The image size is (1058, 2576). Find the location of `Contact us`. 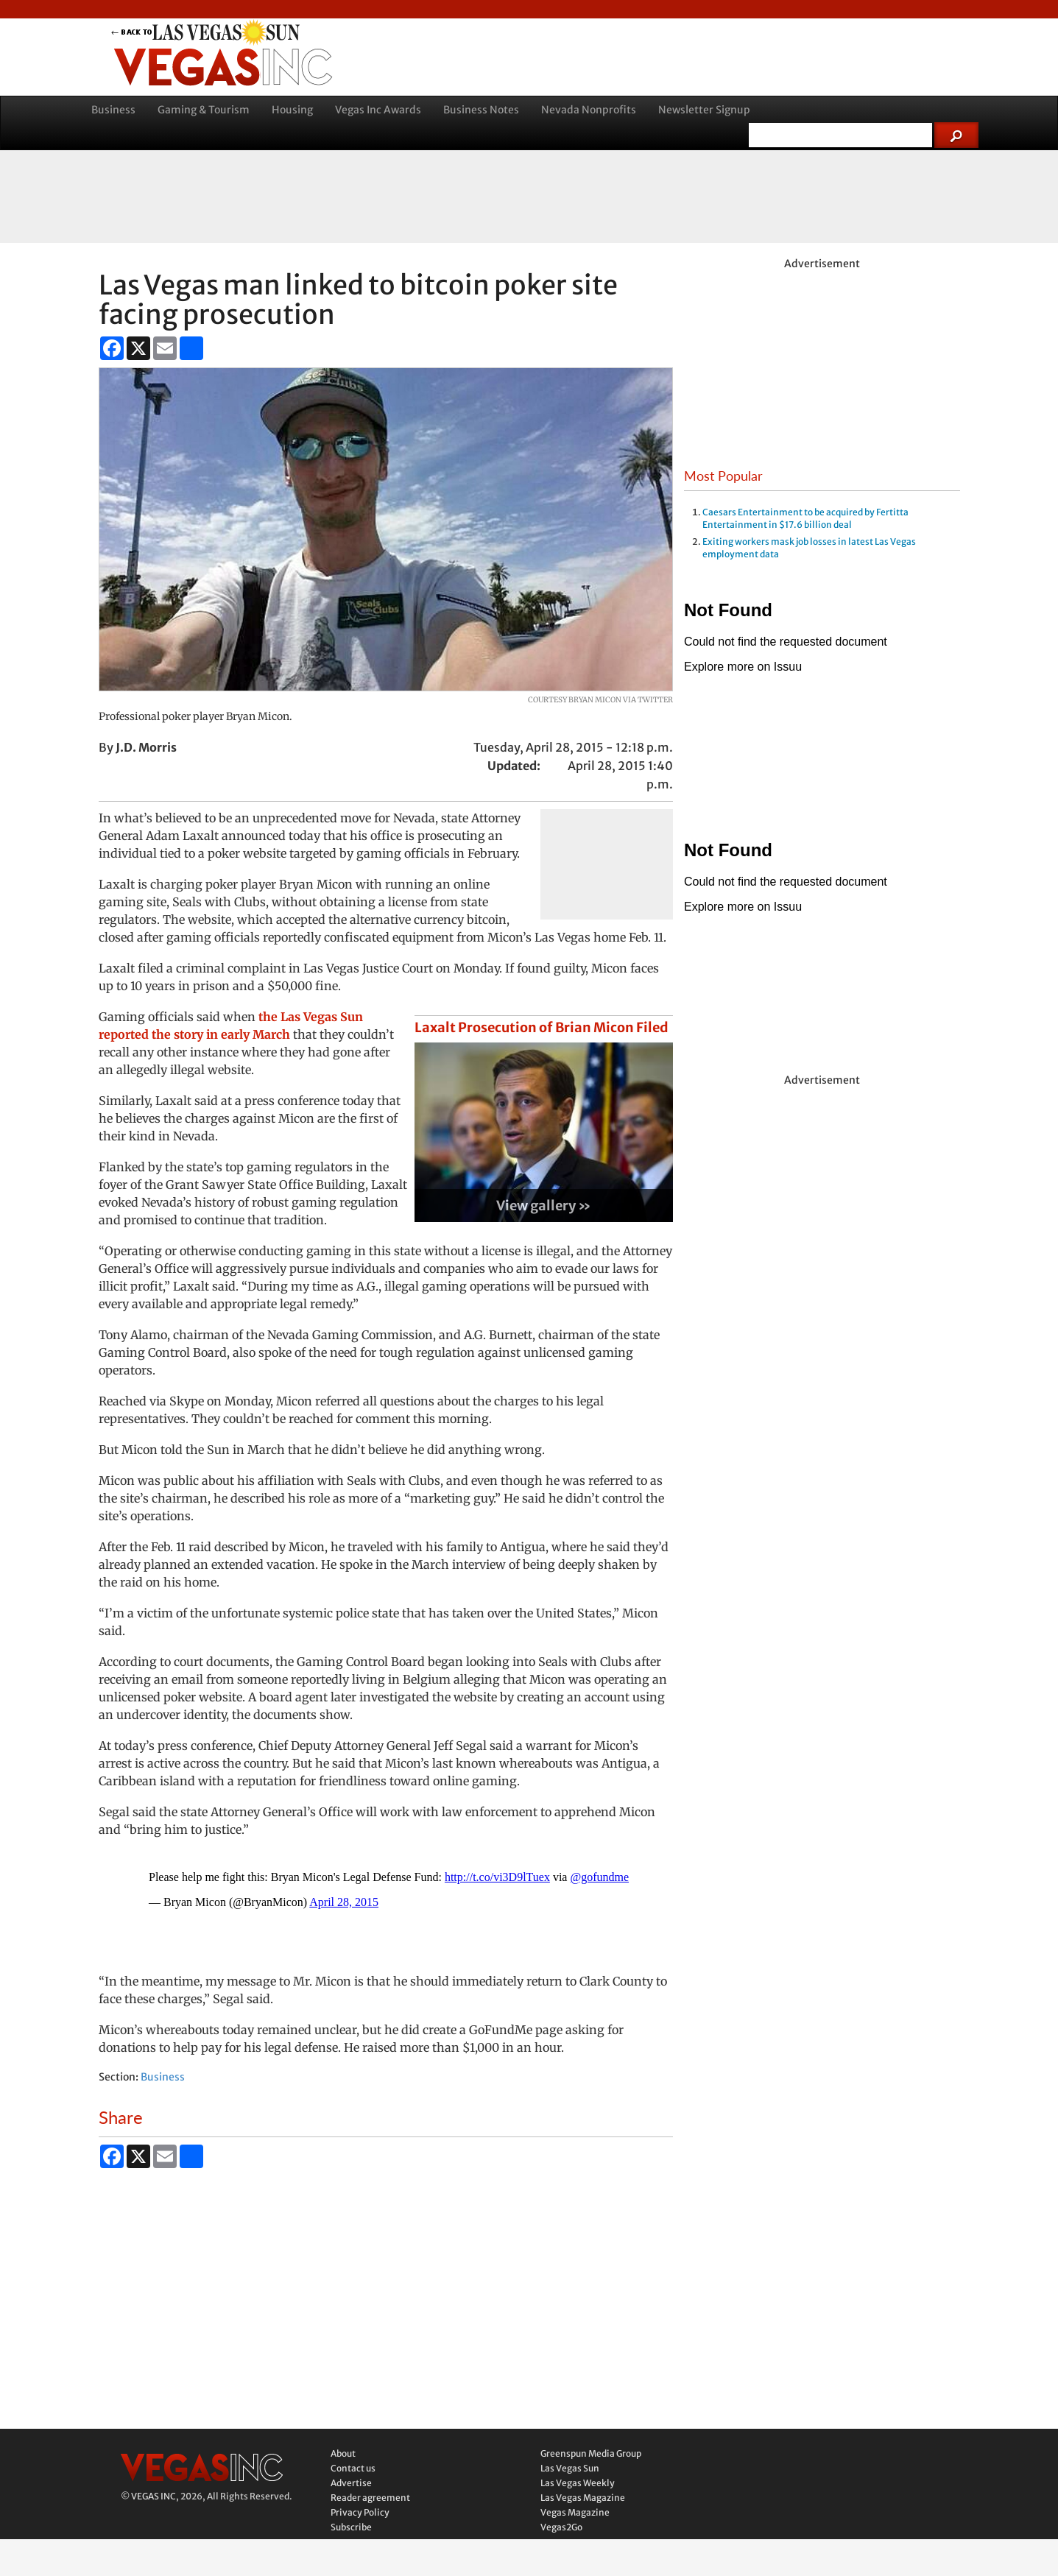

Contact us is located at coordinates (353, 2468).